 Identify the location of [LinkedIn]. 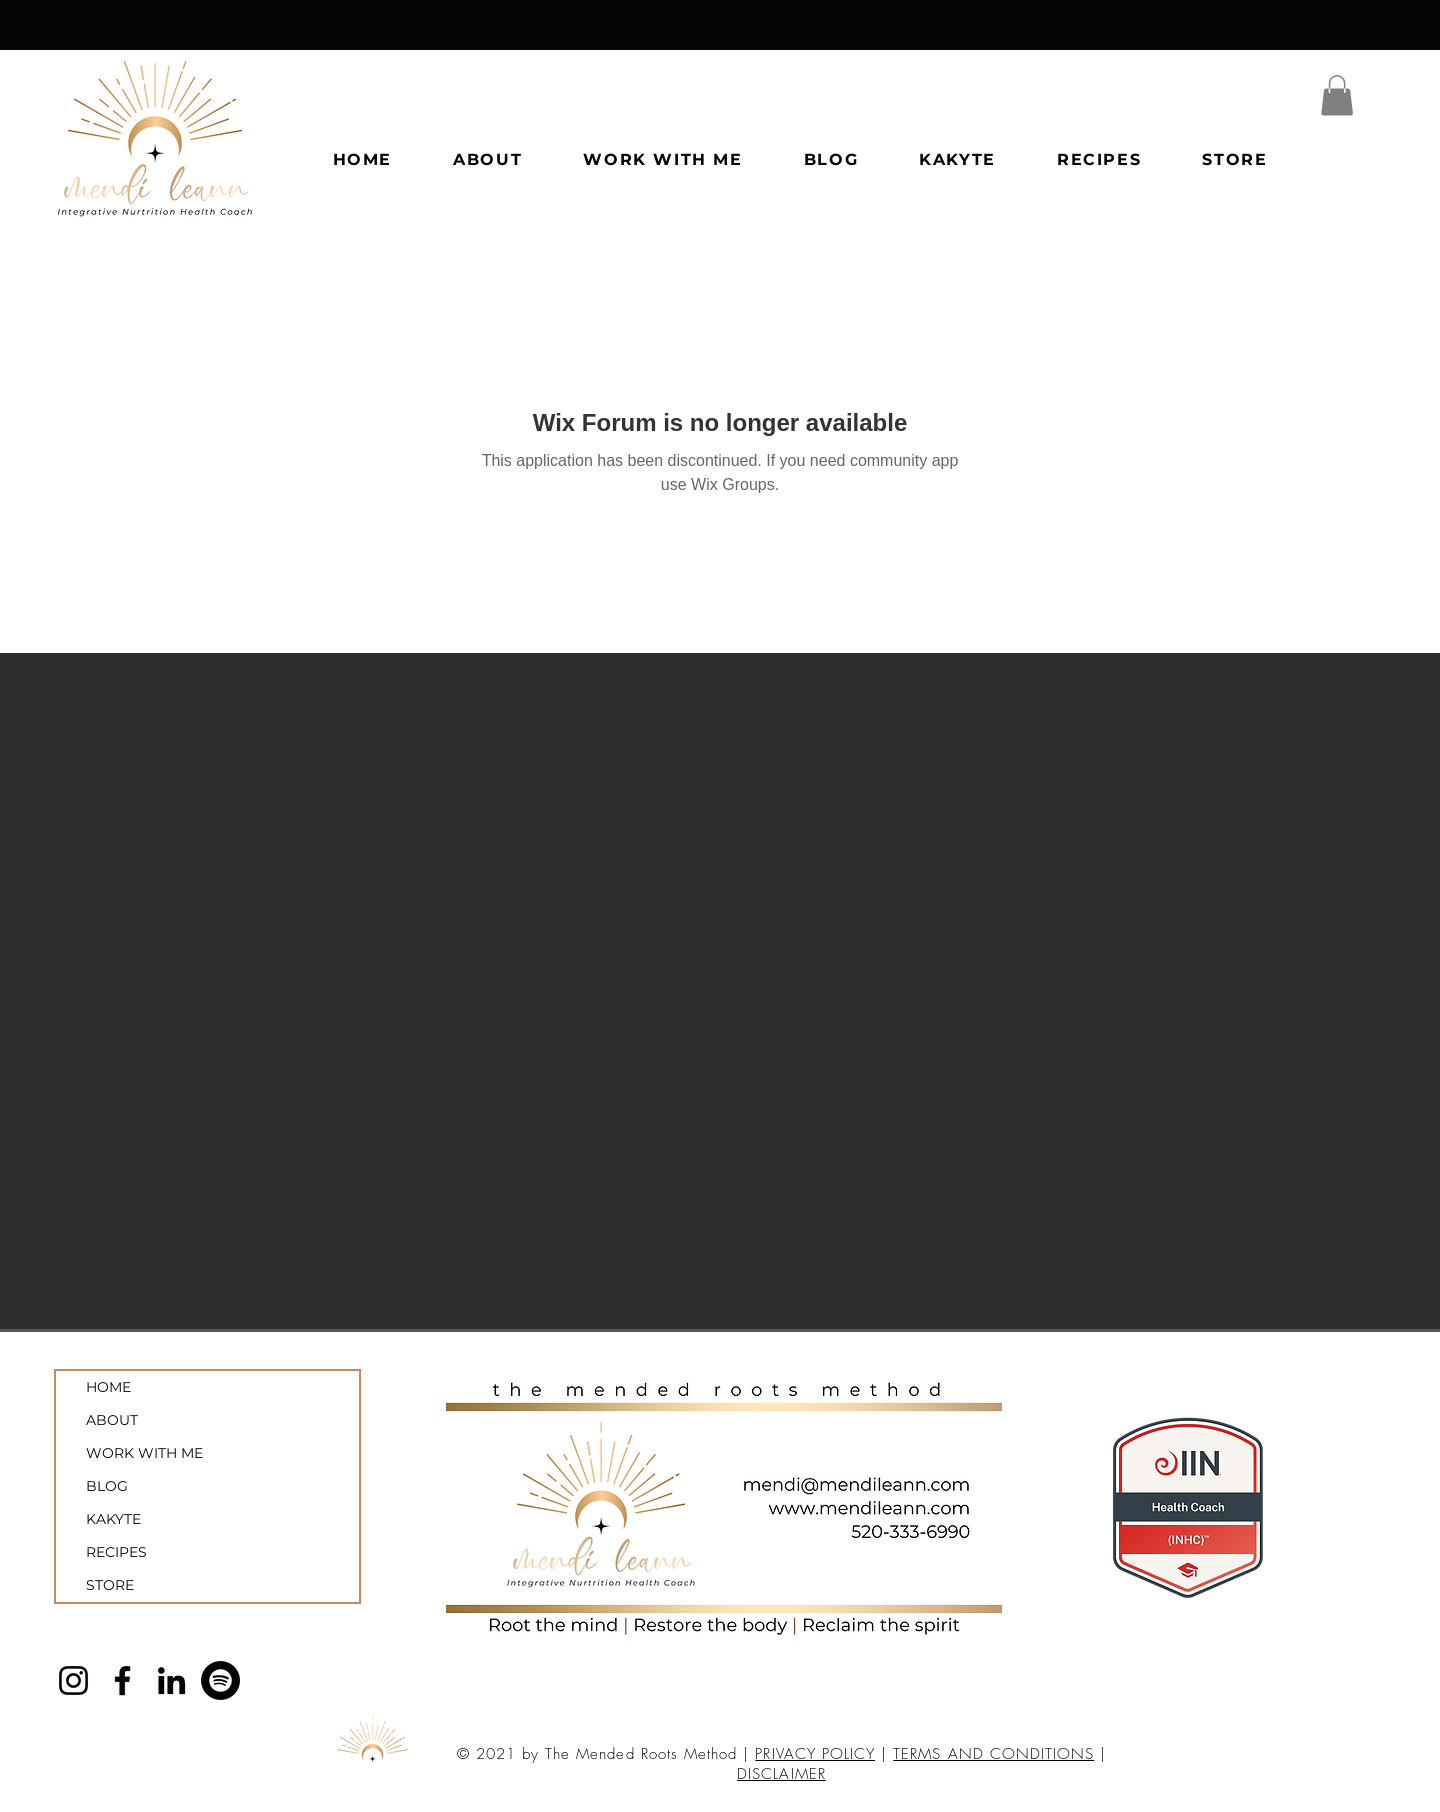
(171, 1680).